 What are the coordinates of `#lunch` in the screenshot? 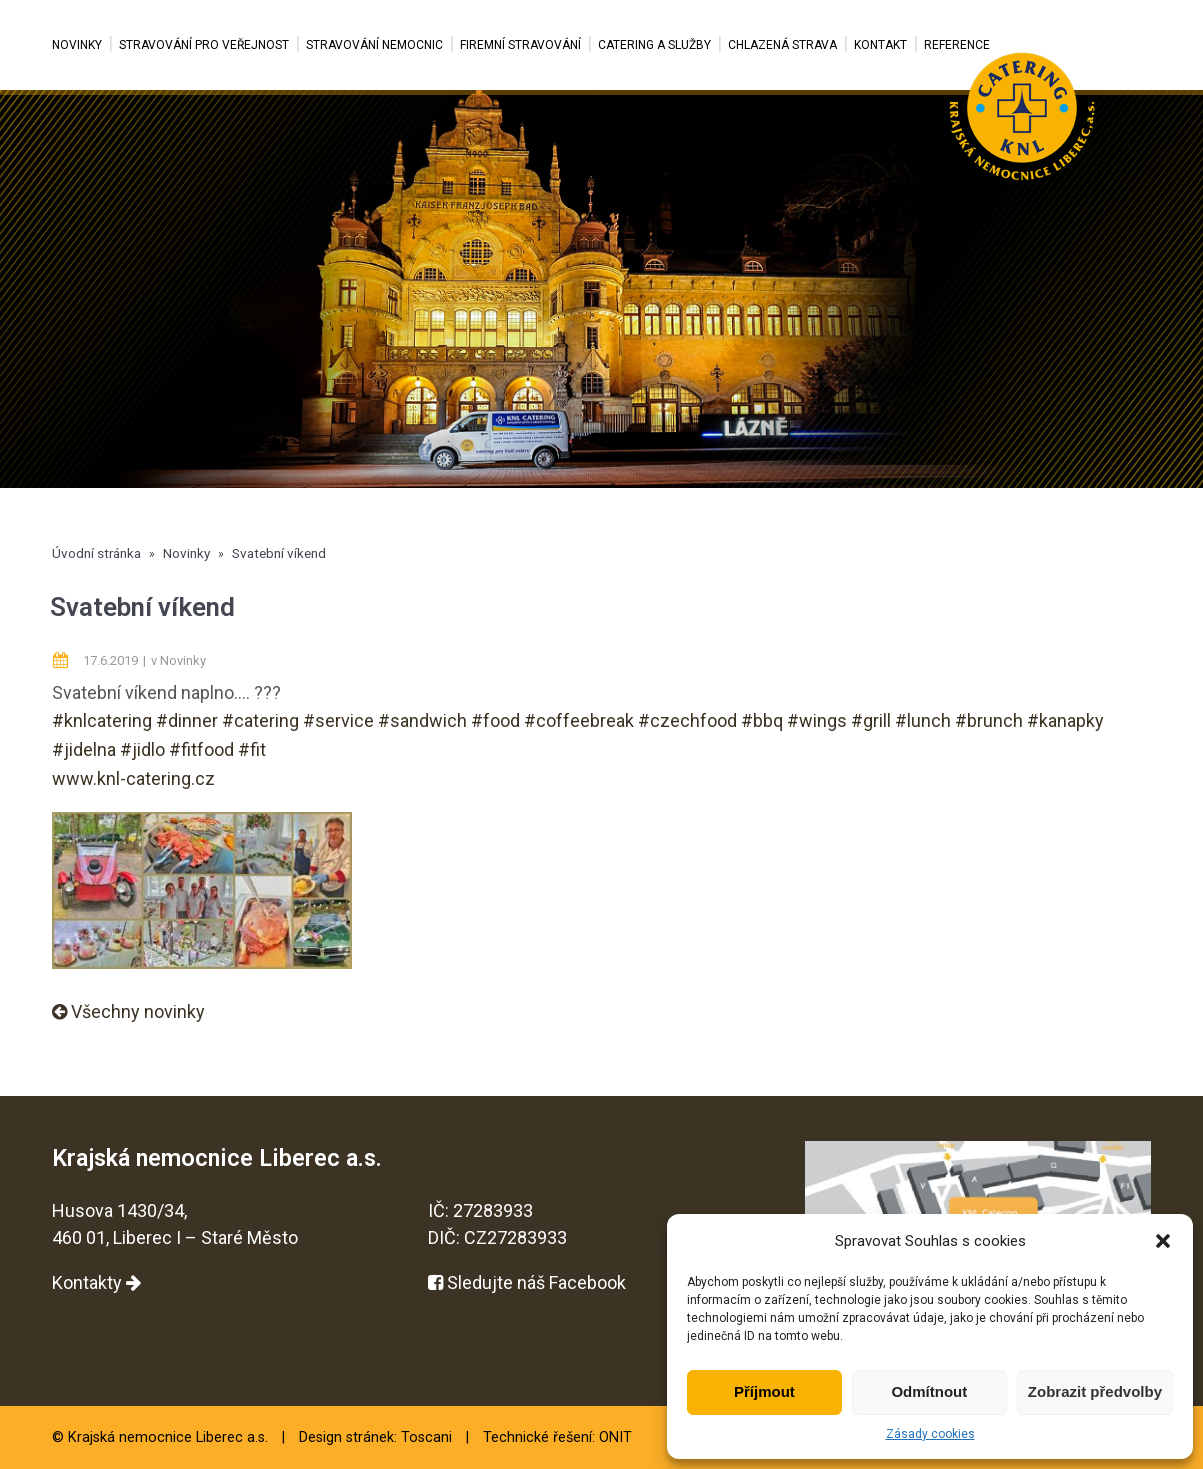 It's located at (923, 720).